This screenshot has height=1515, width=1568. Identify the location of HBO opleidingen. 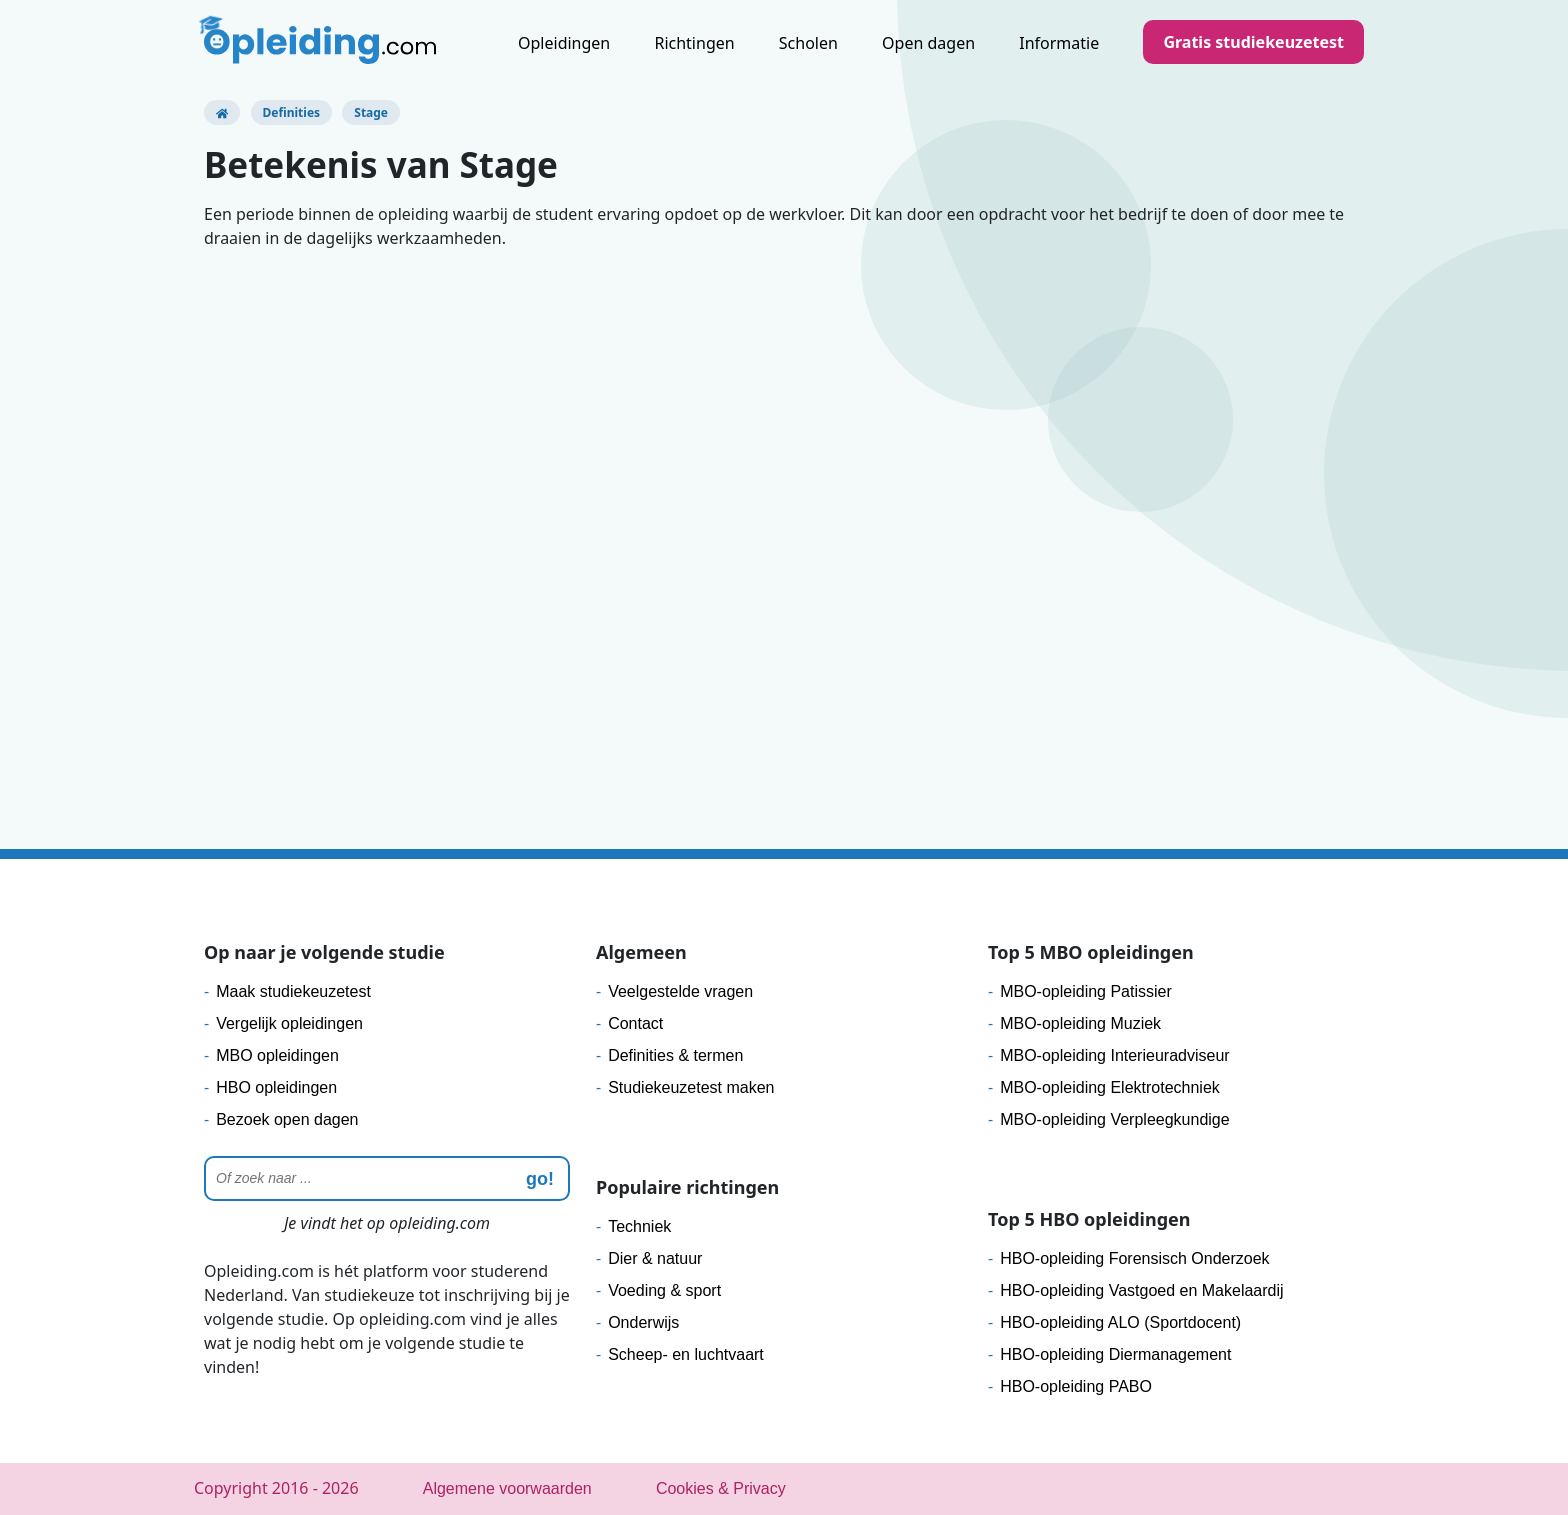
(276, 1087).